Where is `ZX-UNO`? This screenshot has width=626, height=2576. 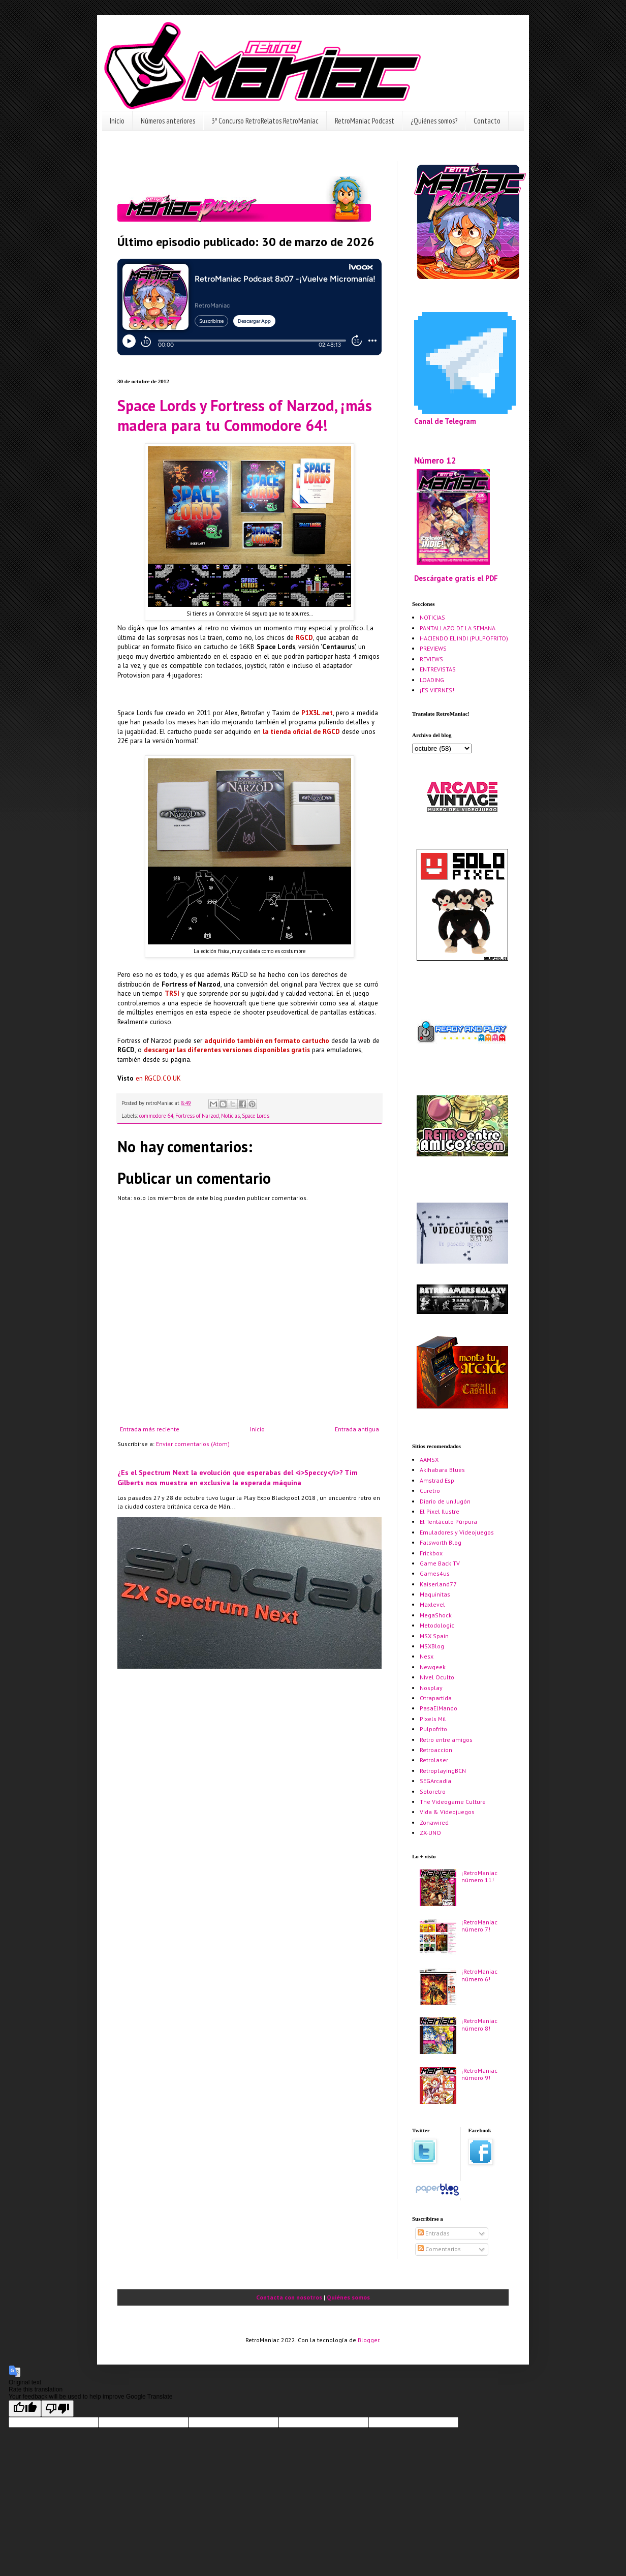 ZX-UNO is located at coordinates (430, 1832).